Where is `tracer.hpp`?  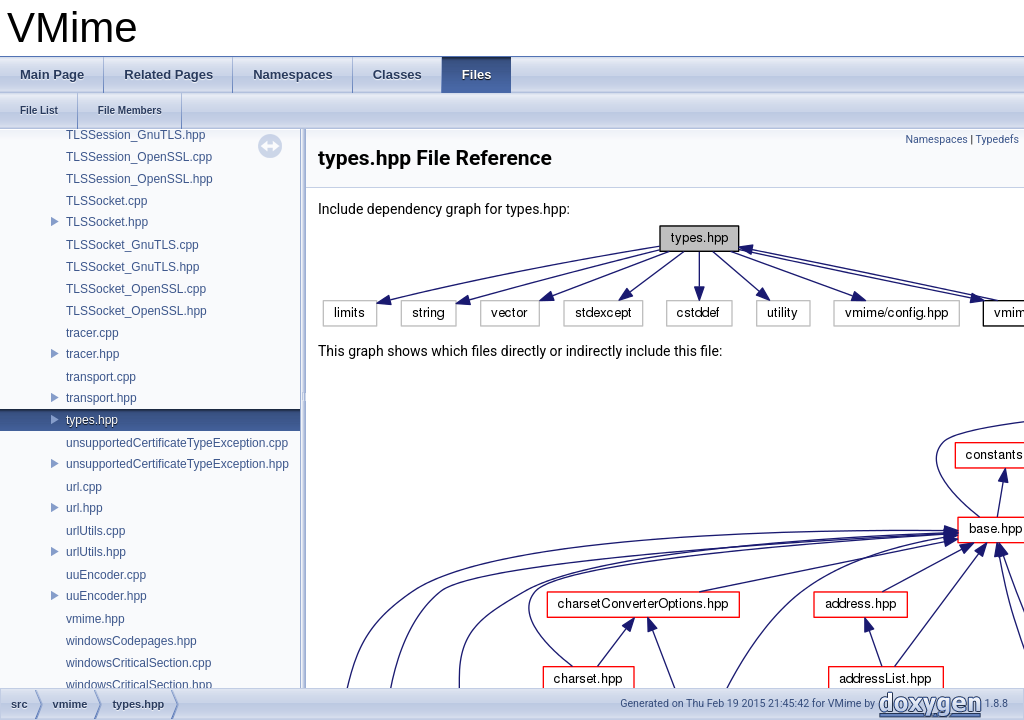
tracer.hpp is located at coordinates (92, 354).